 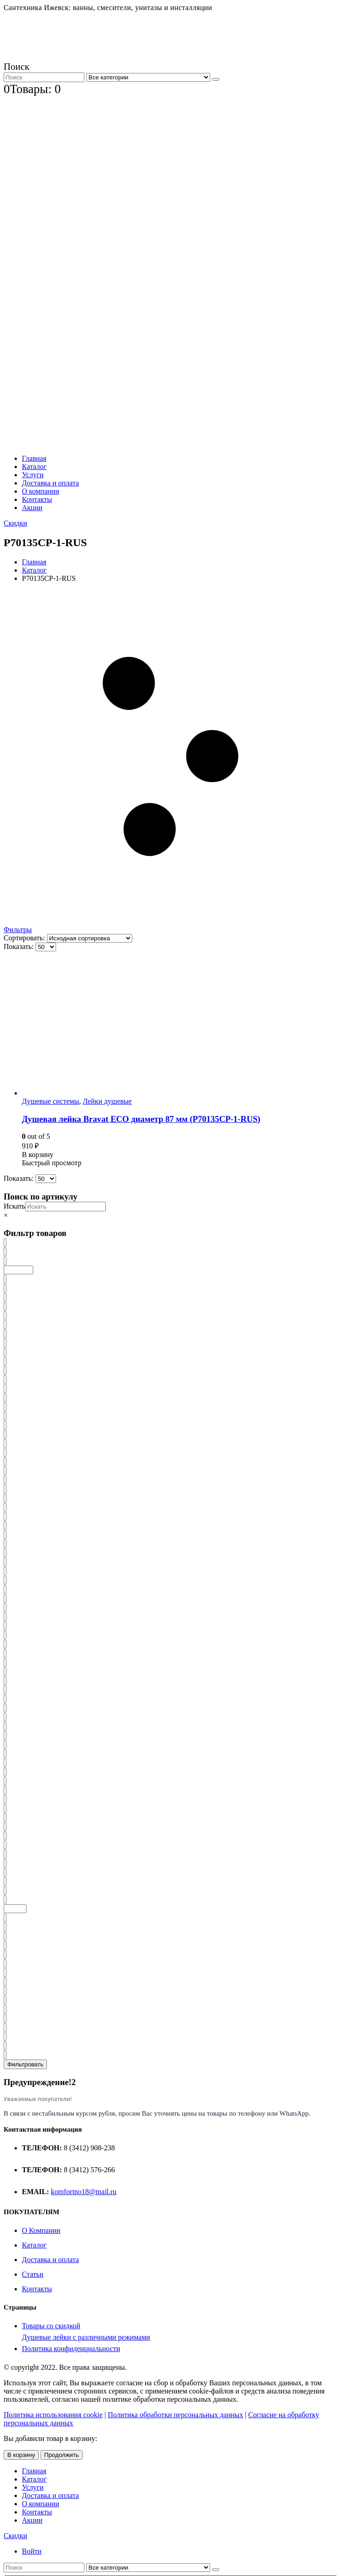 What do you see at coordinates (15, 523) in the screenshot?
I see `Скидки` at bounding box center [15, 523].